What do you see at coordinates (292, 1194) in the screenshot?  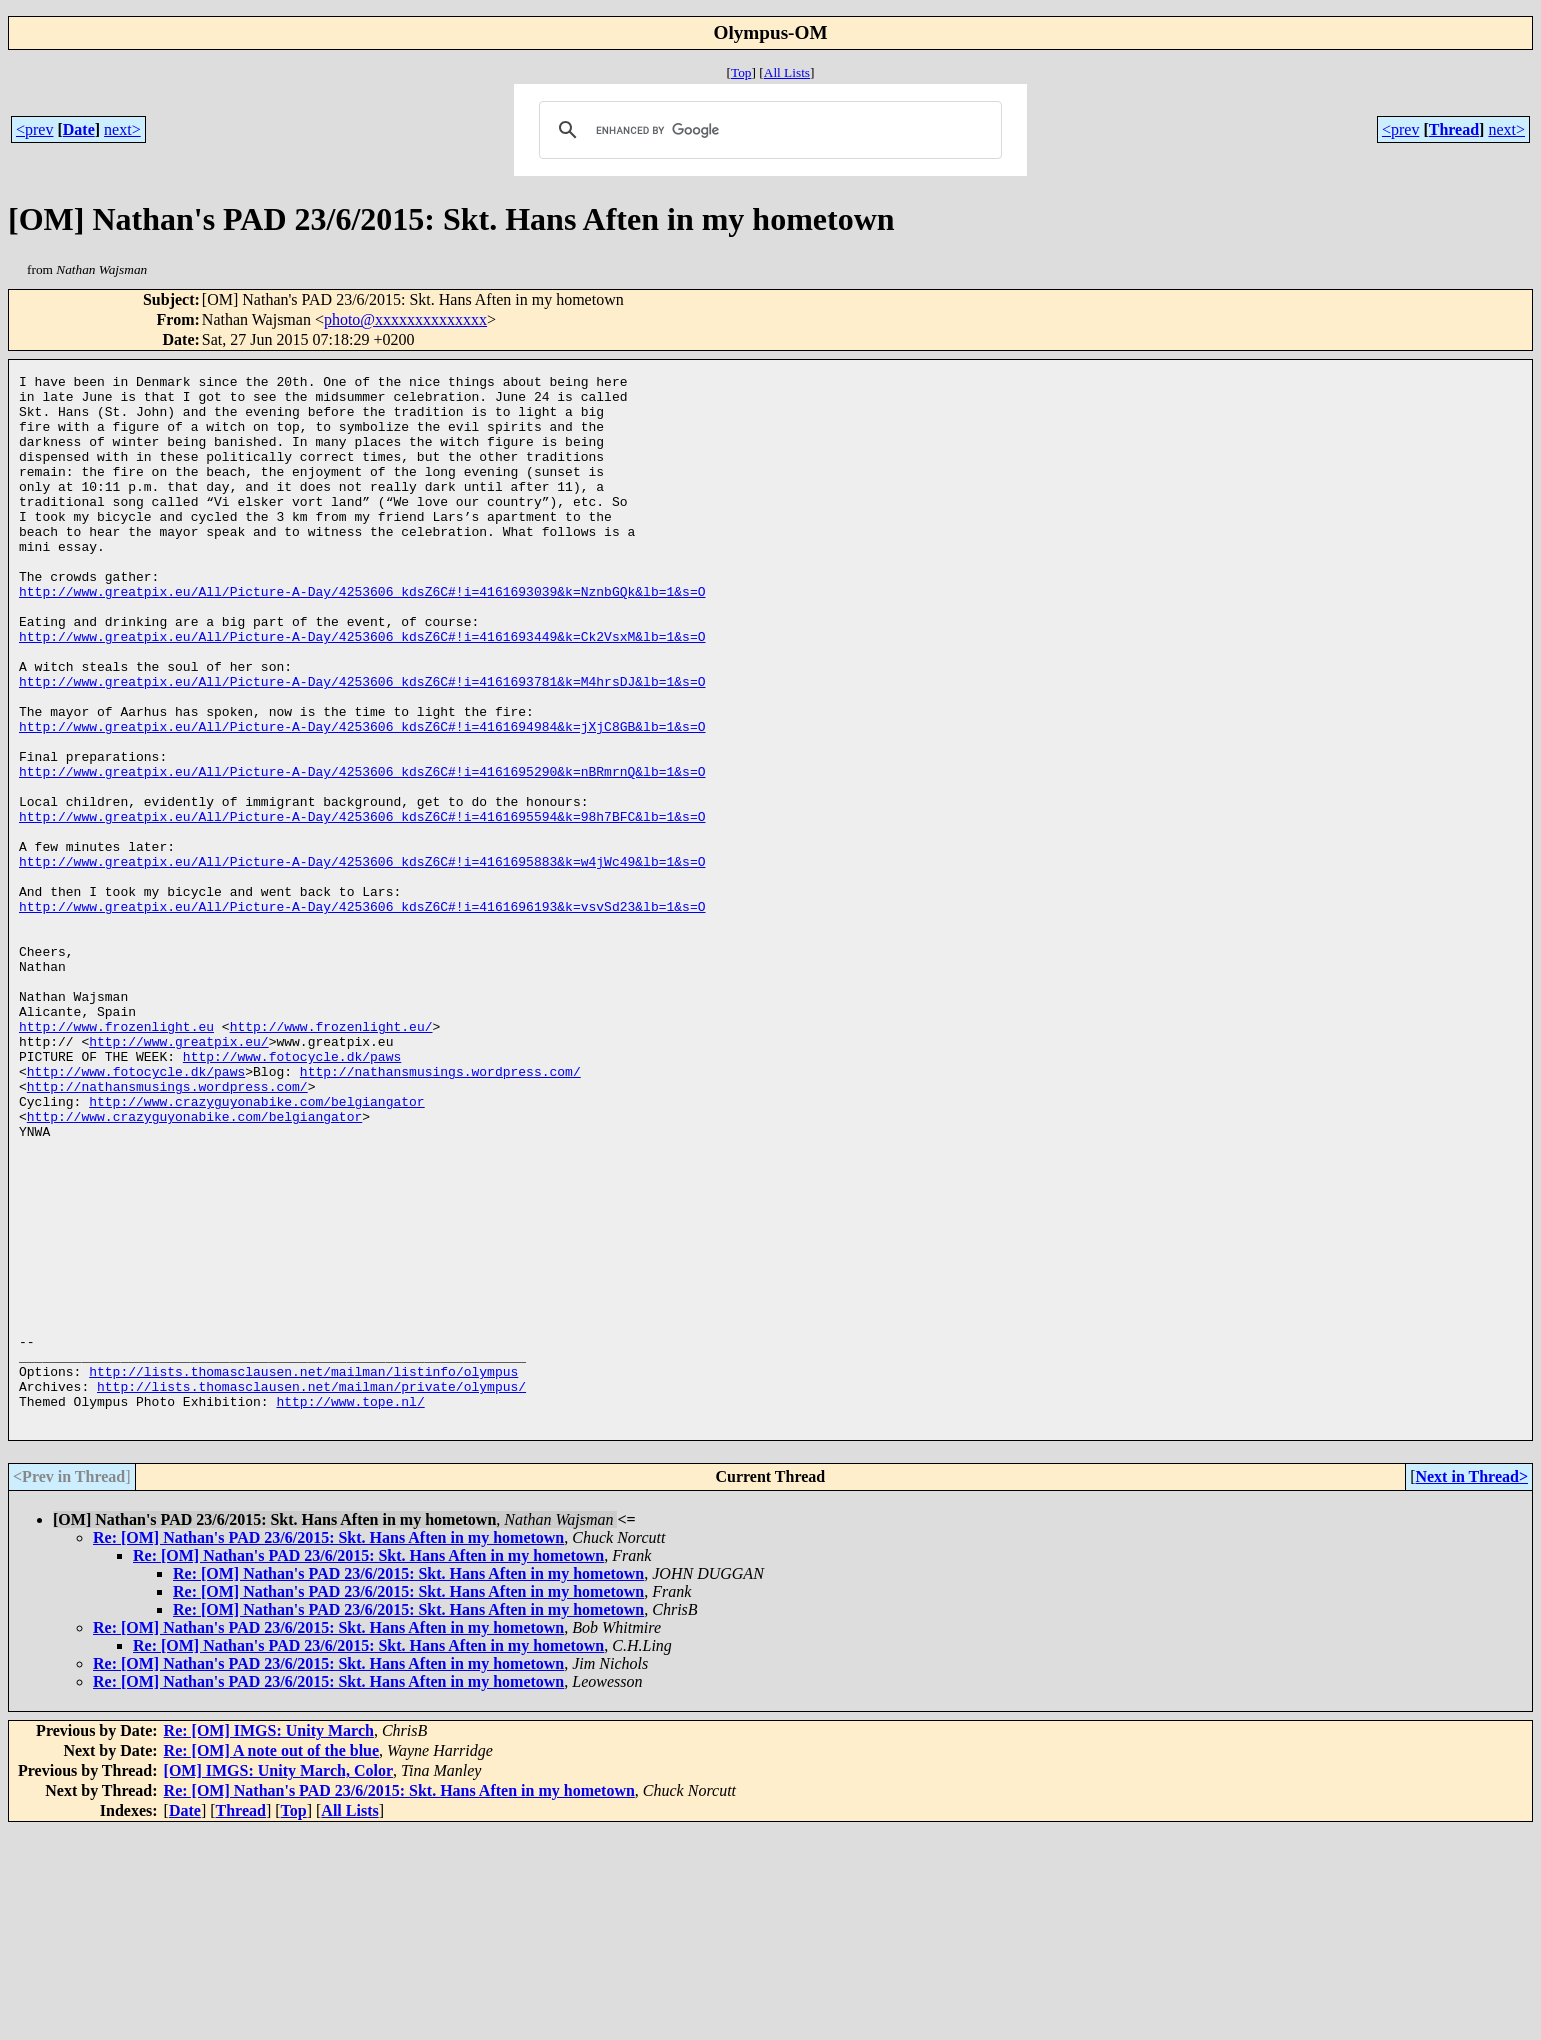 I see `http://www.fotocycle.dk/paws` at bounding box center [292, 1194].